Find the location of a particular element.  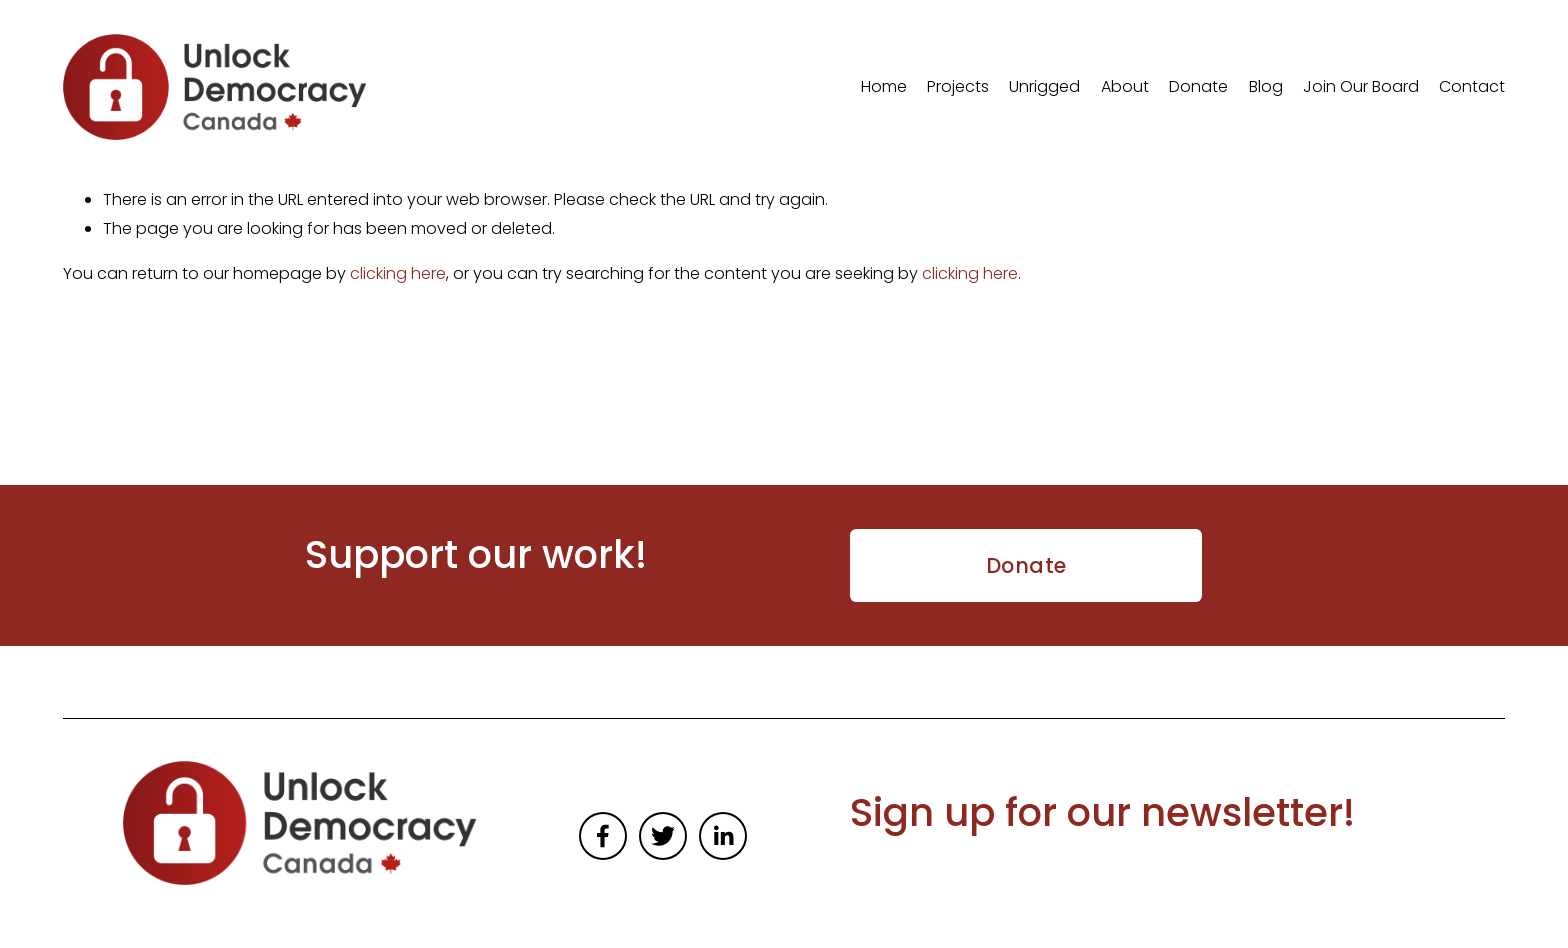

Blog is located at coordinates (1266, 86).